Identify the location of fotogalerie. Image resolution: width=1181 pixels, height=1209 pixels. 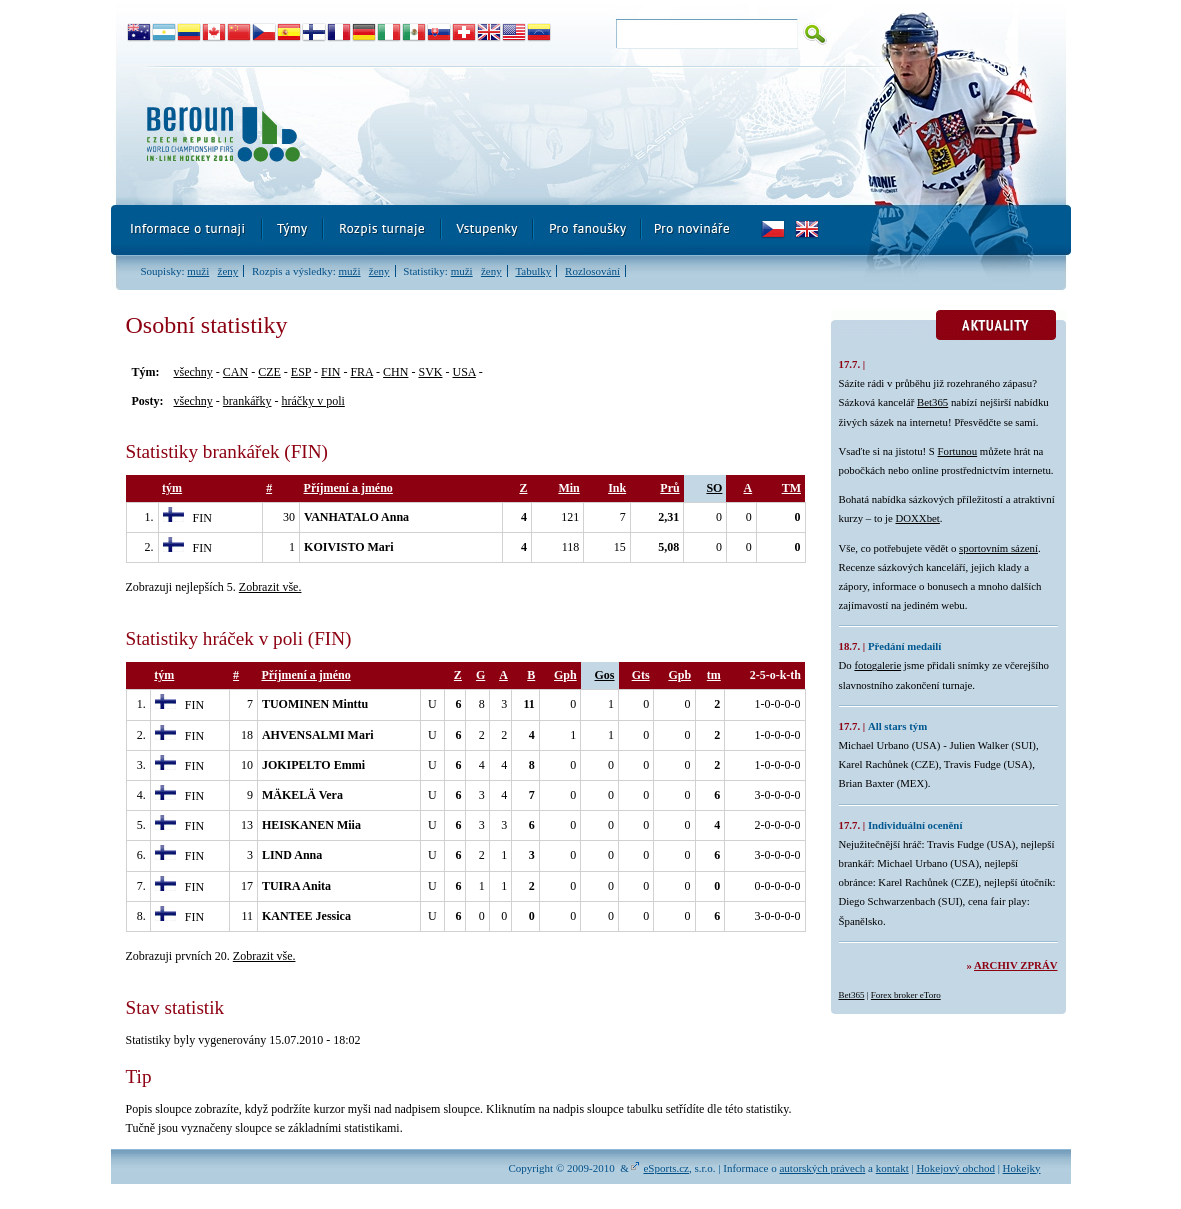
(877, 665).